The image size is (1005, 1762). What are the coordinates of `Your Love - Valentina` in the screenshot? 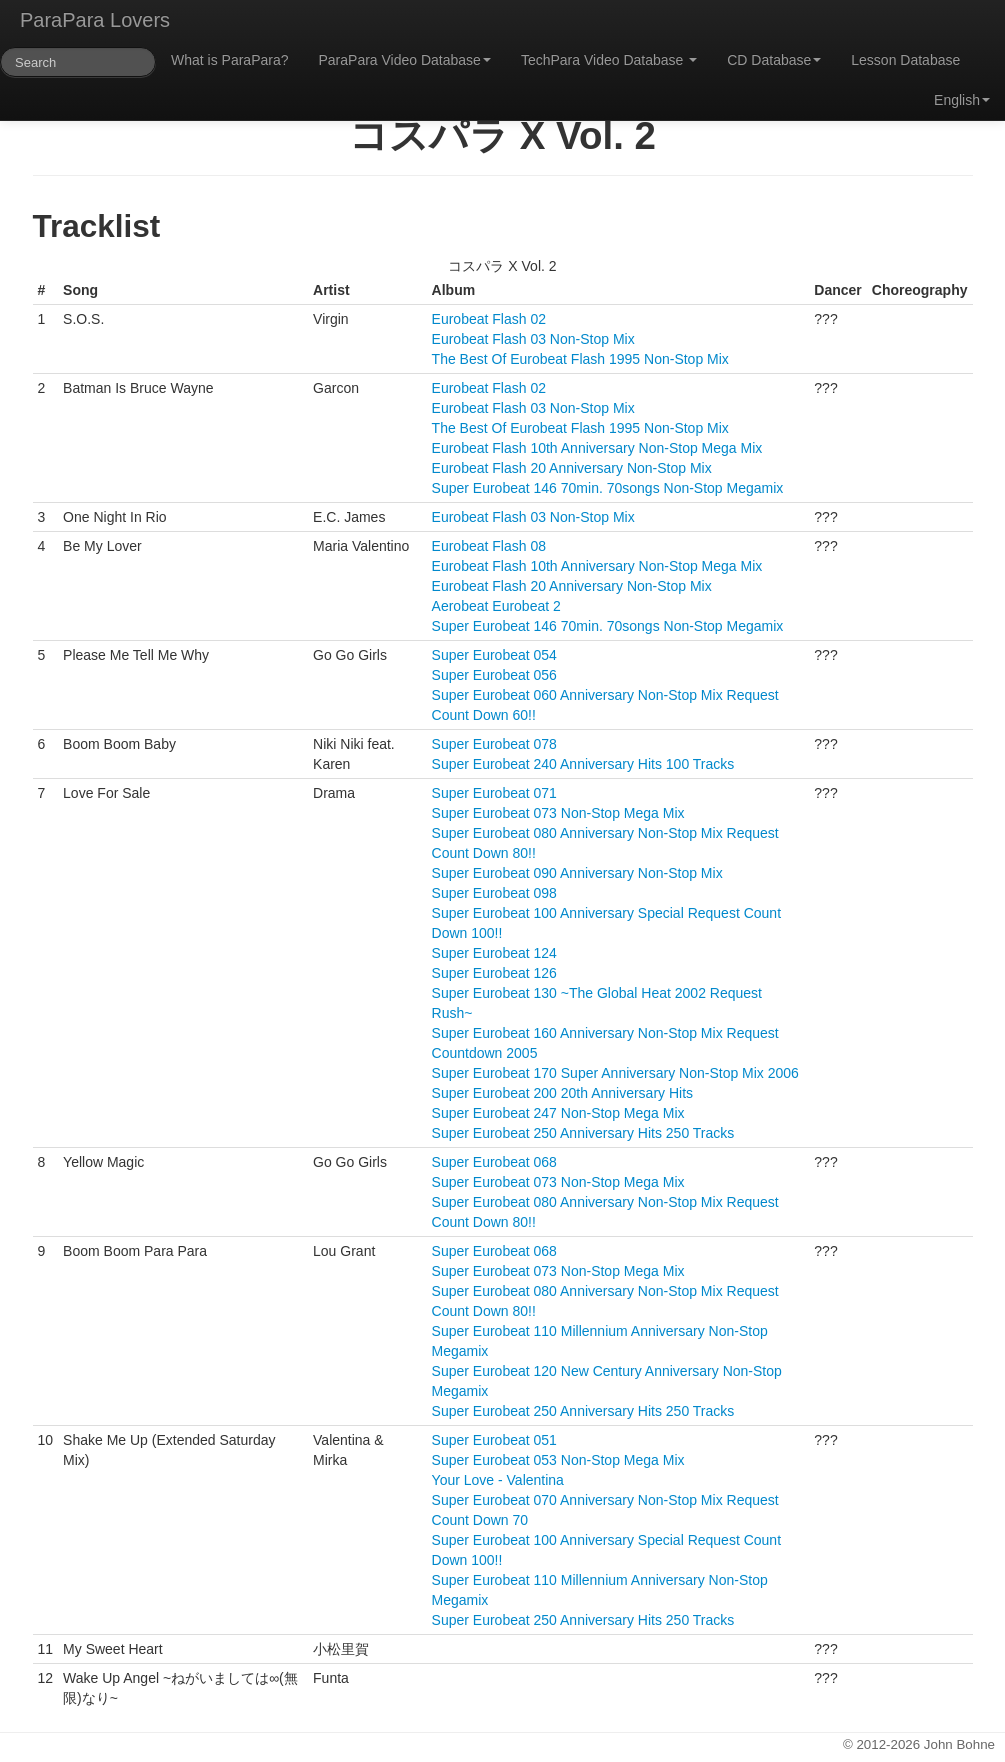 It's located at (498, 1480).